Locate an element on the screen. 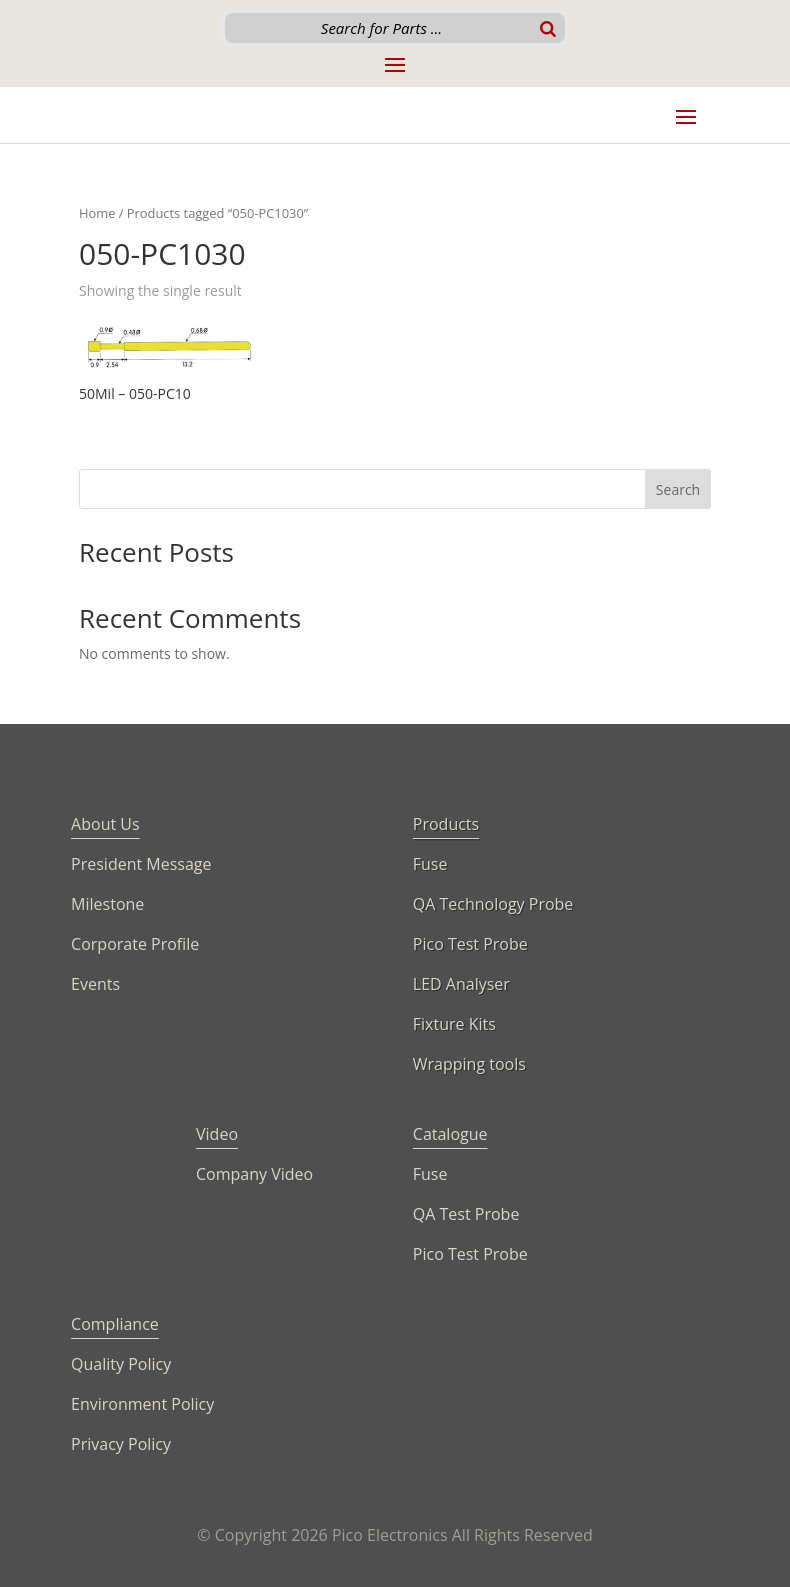 Image resolution: width=790 pixels, height=1587 pixels. Milestone is located at coordinates (107, 904).